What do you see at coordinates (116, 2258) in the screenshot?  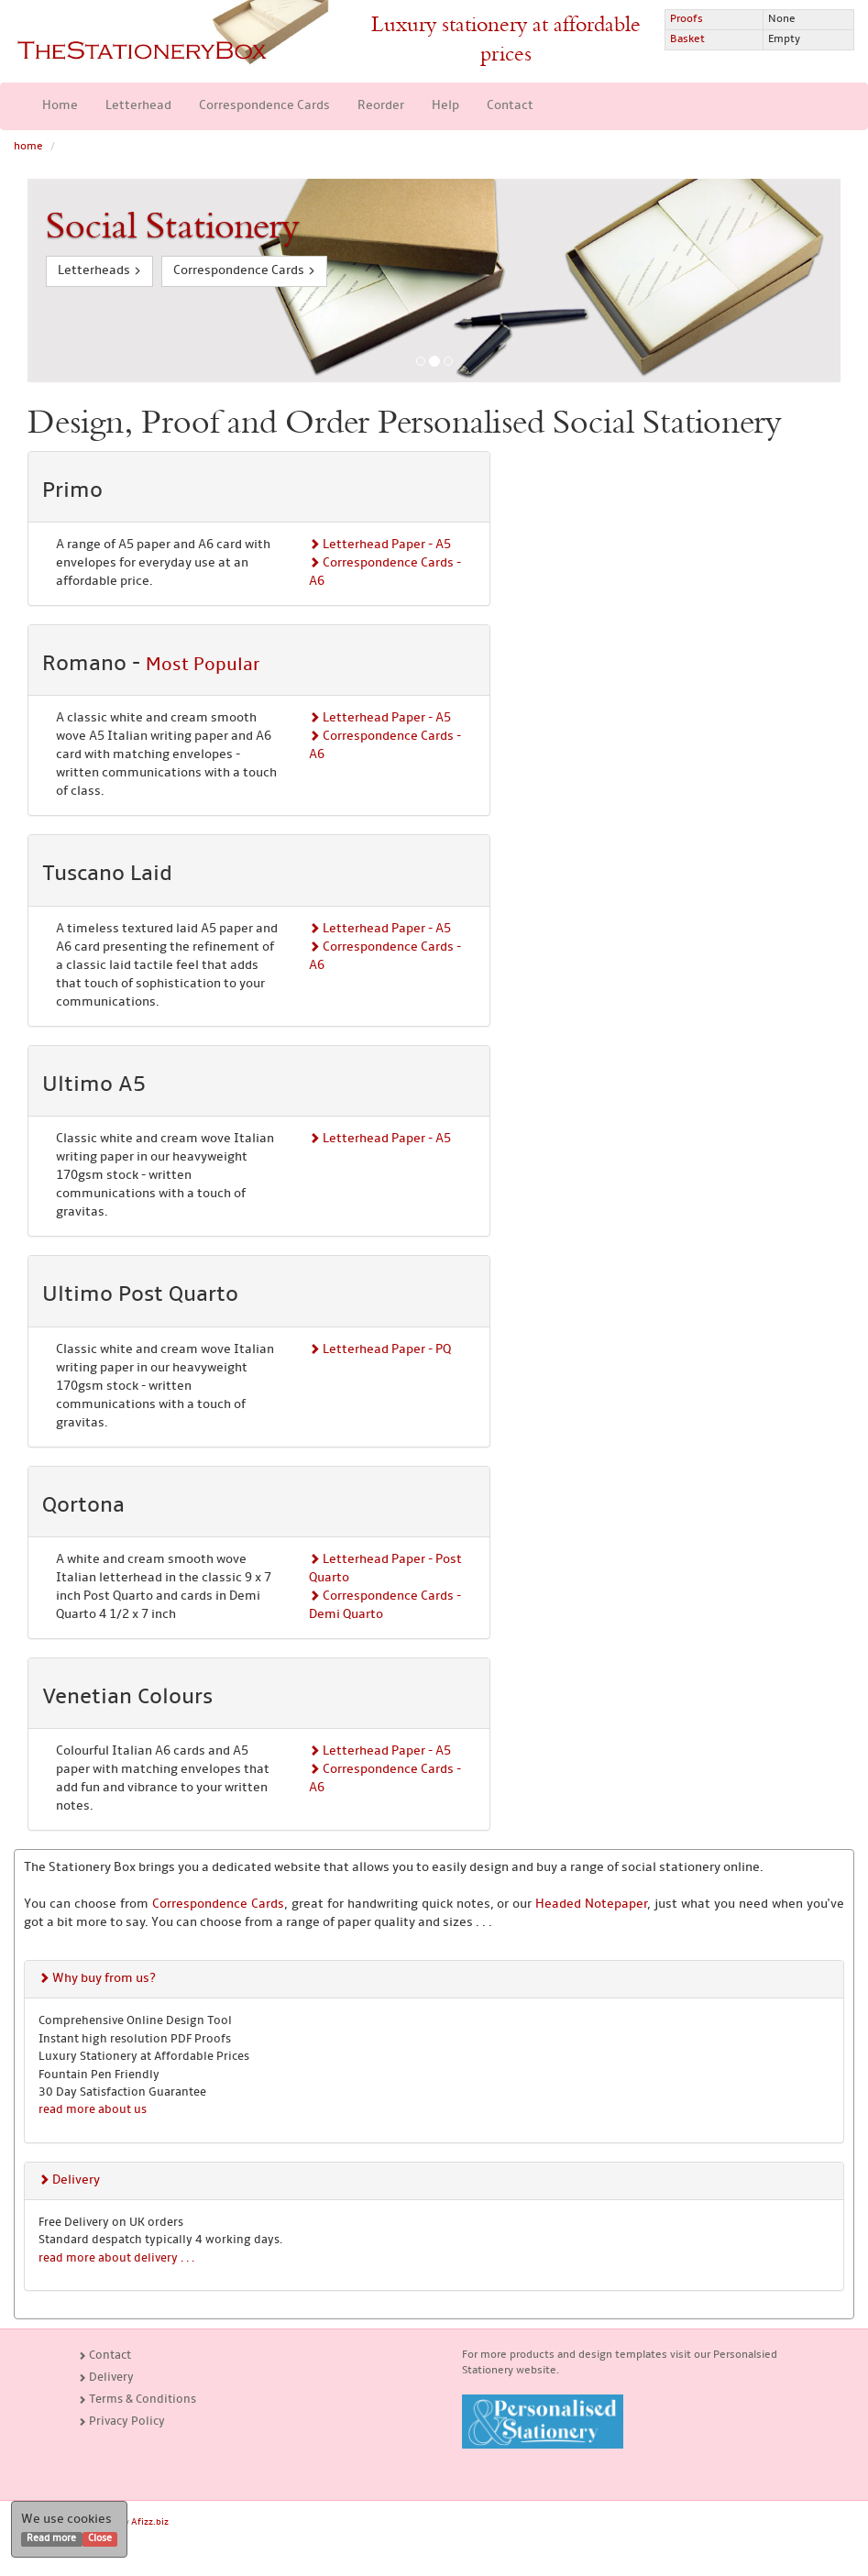 I see `read more about delivery . . .` at bounding box center [116, 2258].